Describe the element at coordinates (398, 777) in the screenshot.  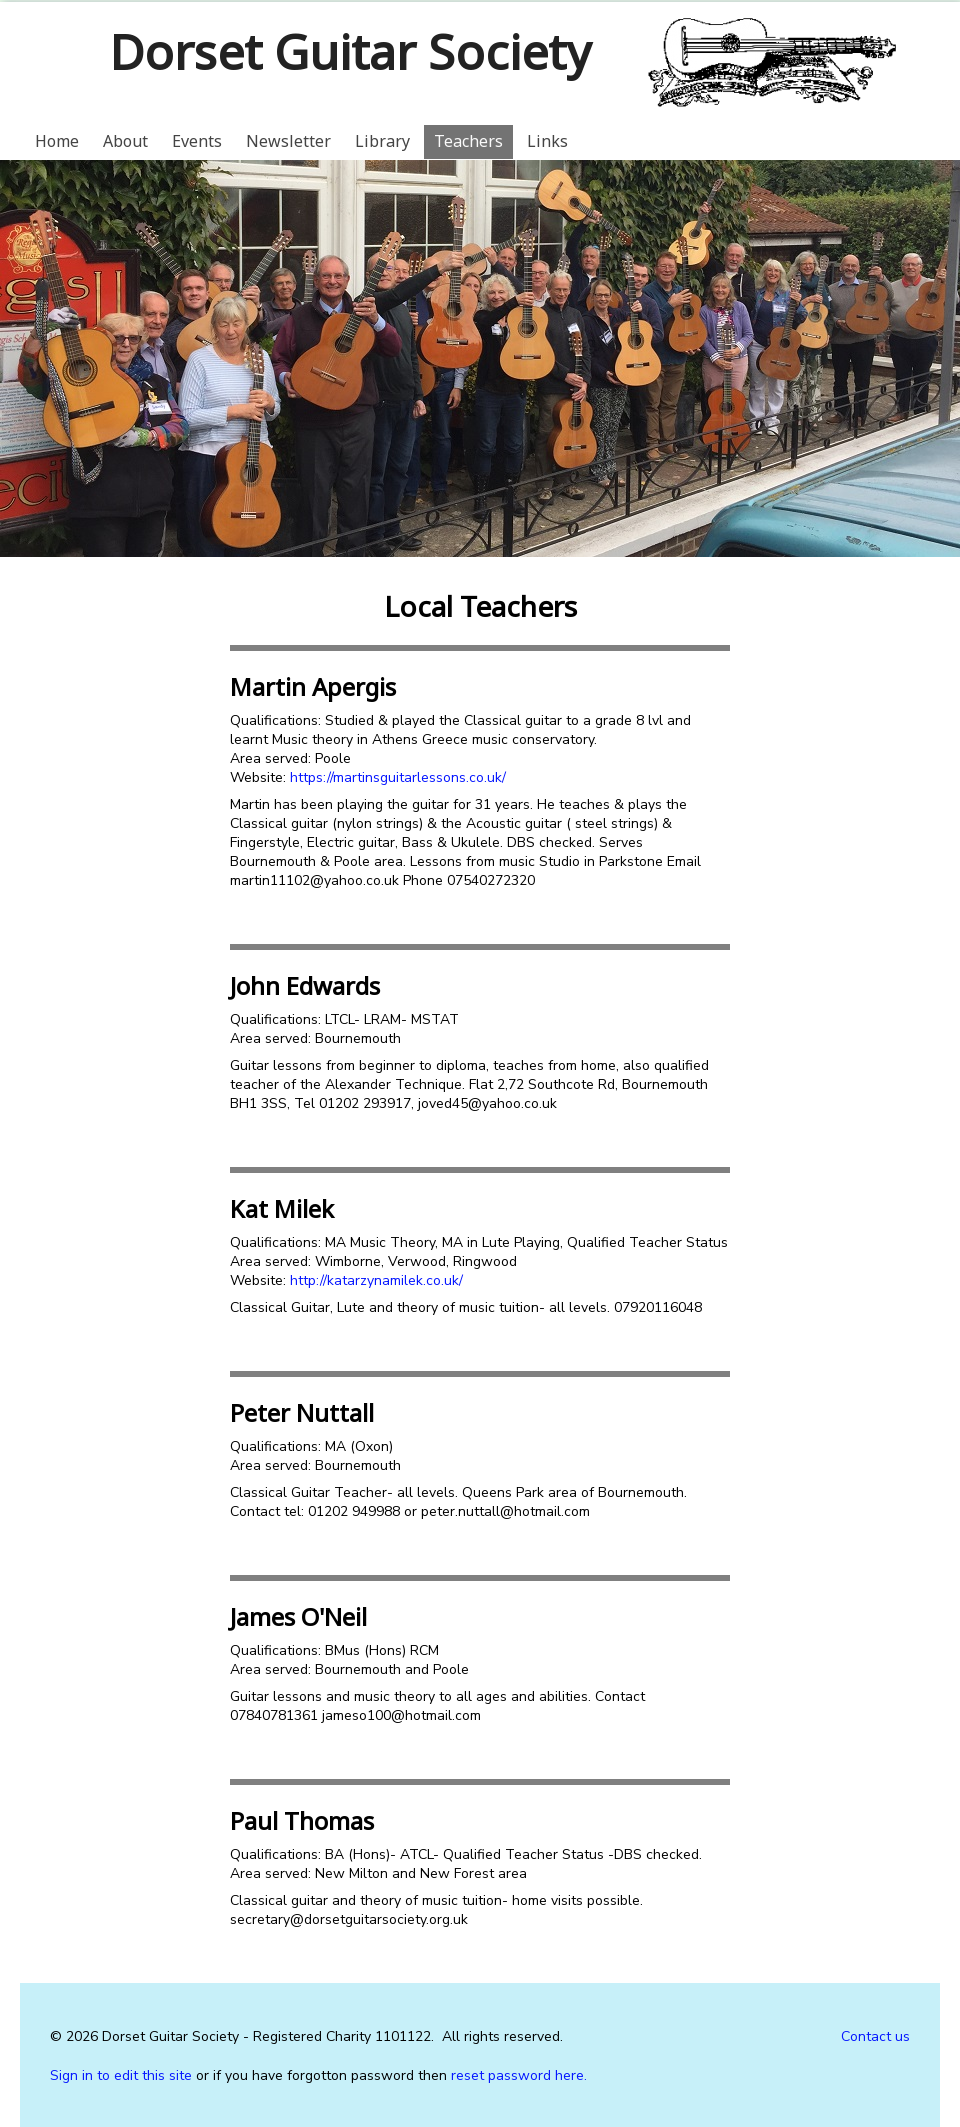
I see `https://martinsguitarlessons.co.uk/` at that location.